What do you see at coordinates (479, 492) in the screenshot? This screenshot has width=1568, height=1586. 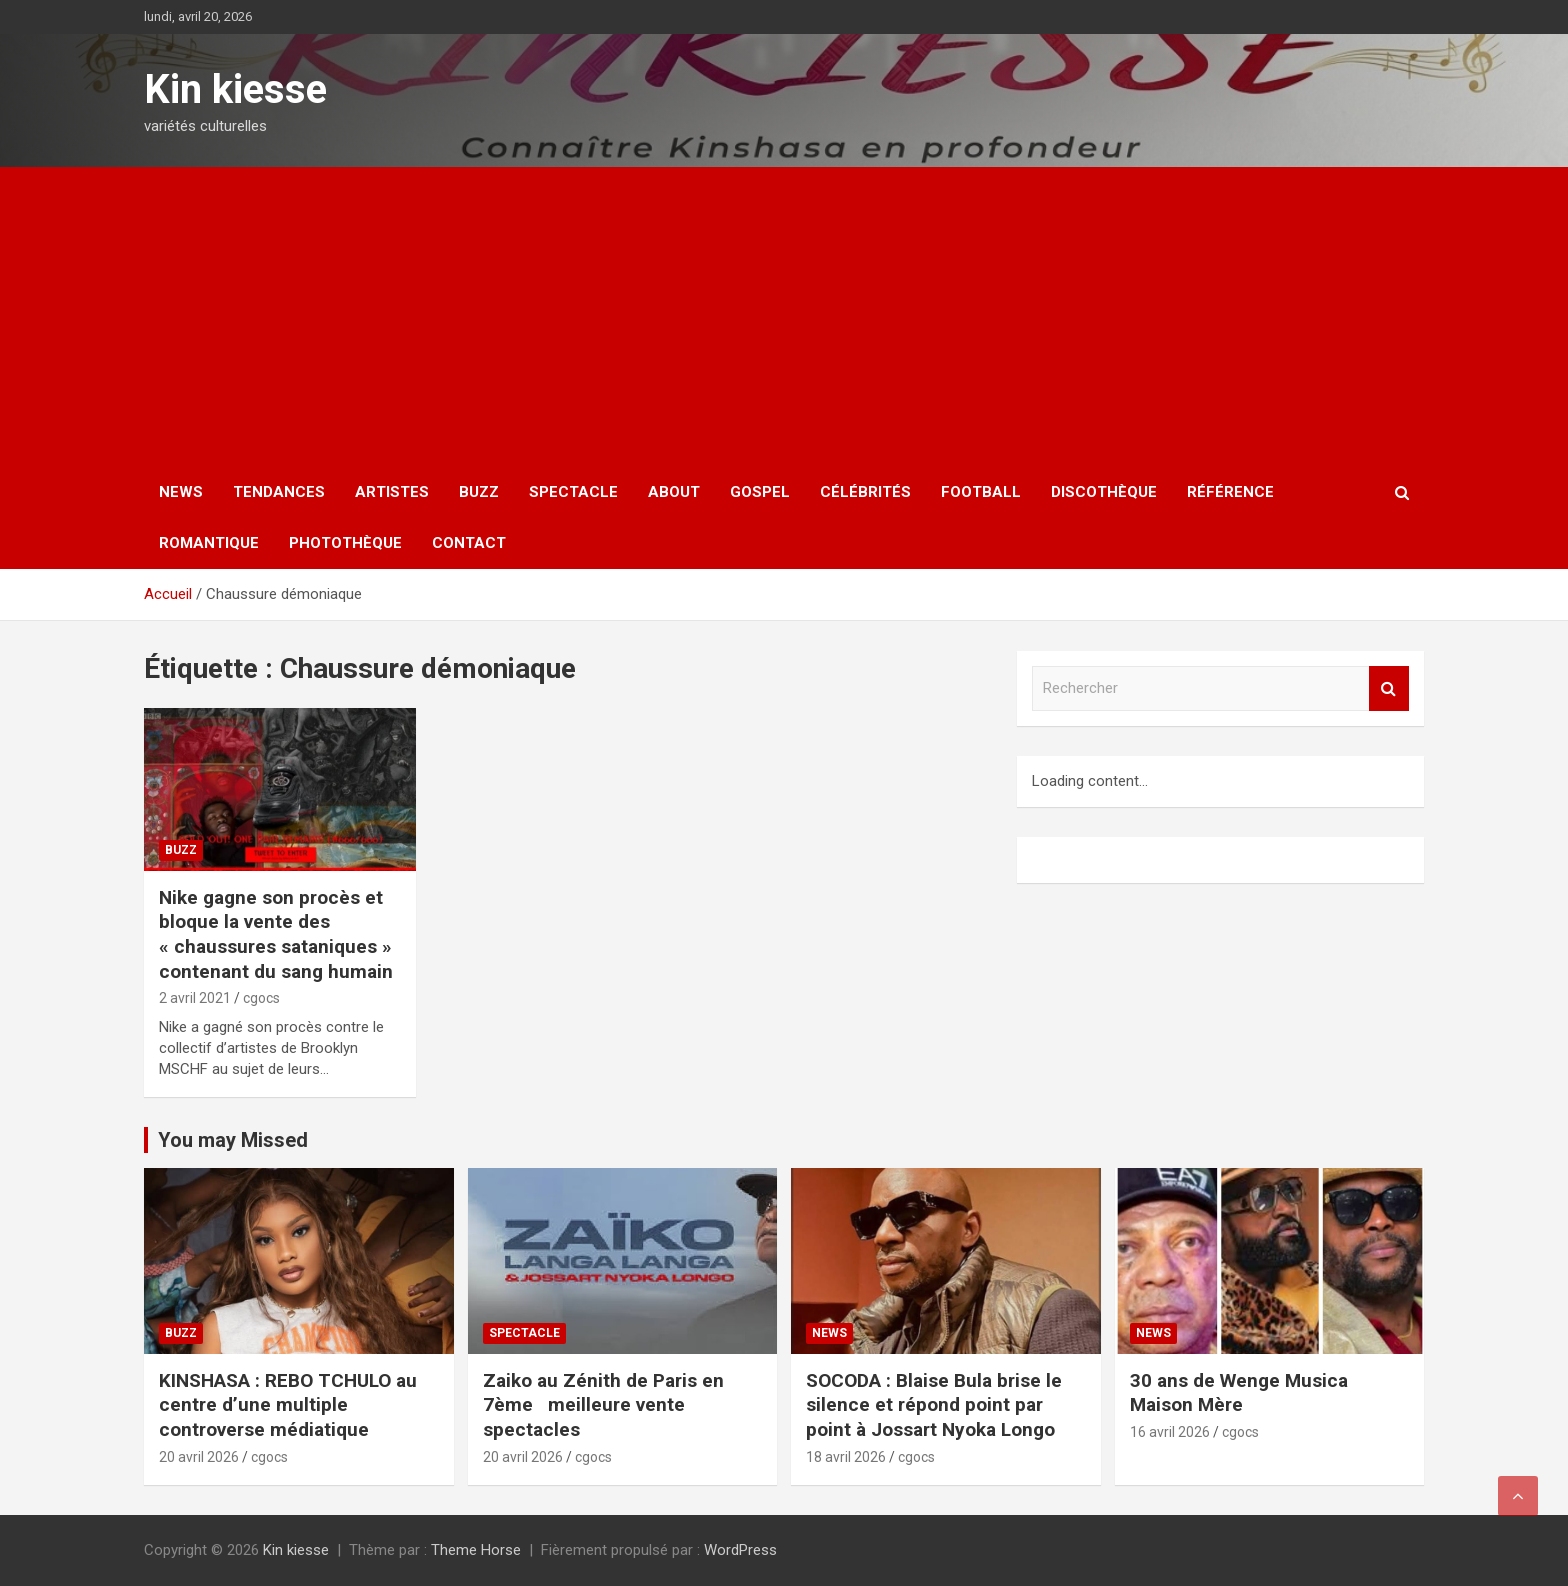 I see `Buzz` at bounding box center [479, 492].